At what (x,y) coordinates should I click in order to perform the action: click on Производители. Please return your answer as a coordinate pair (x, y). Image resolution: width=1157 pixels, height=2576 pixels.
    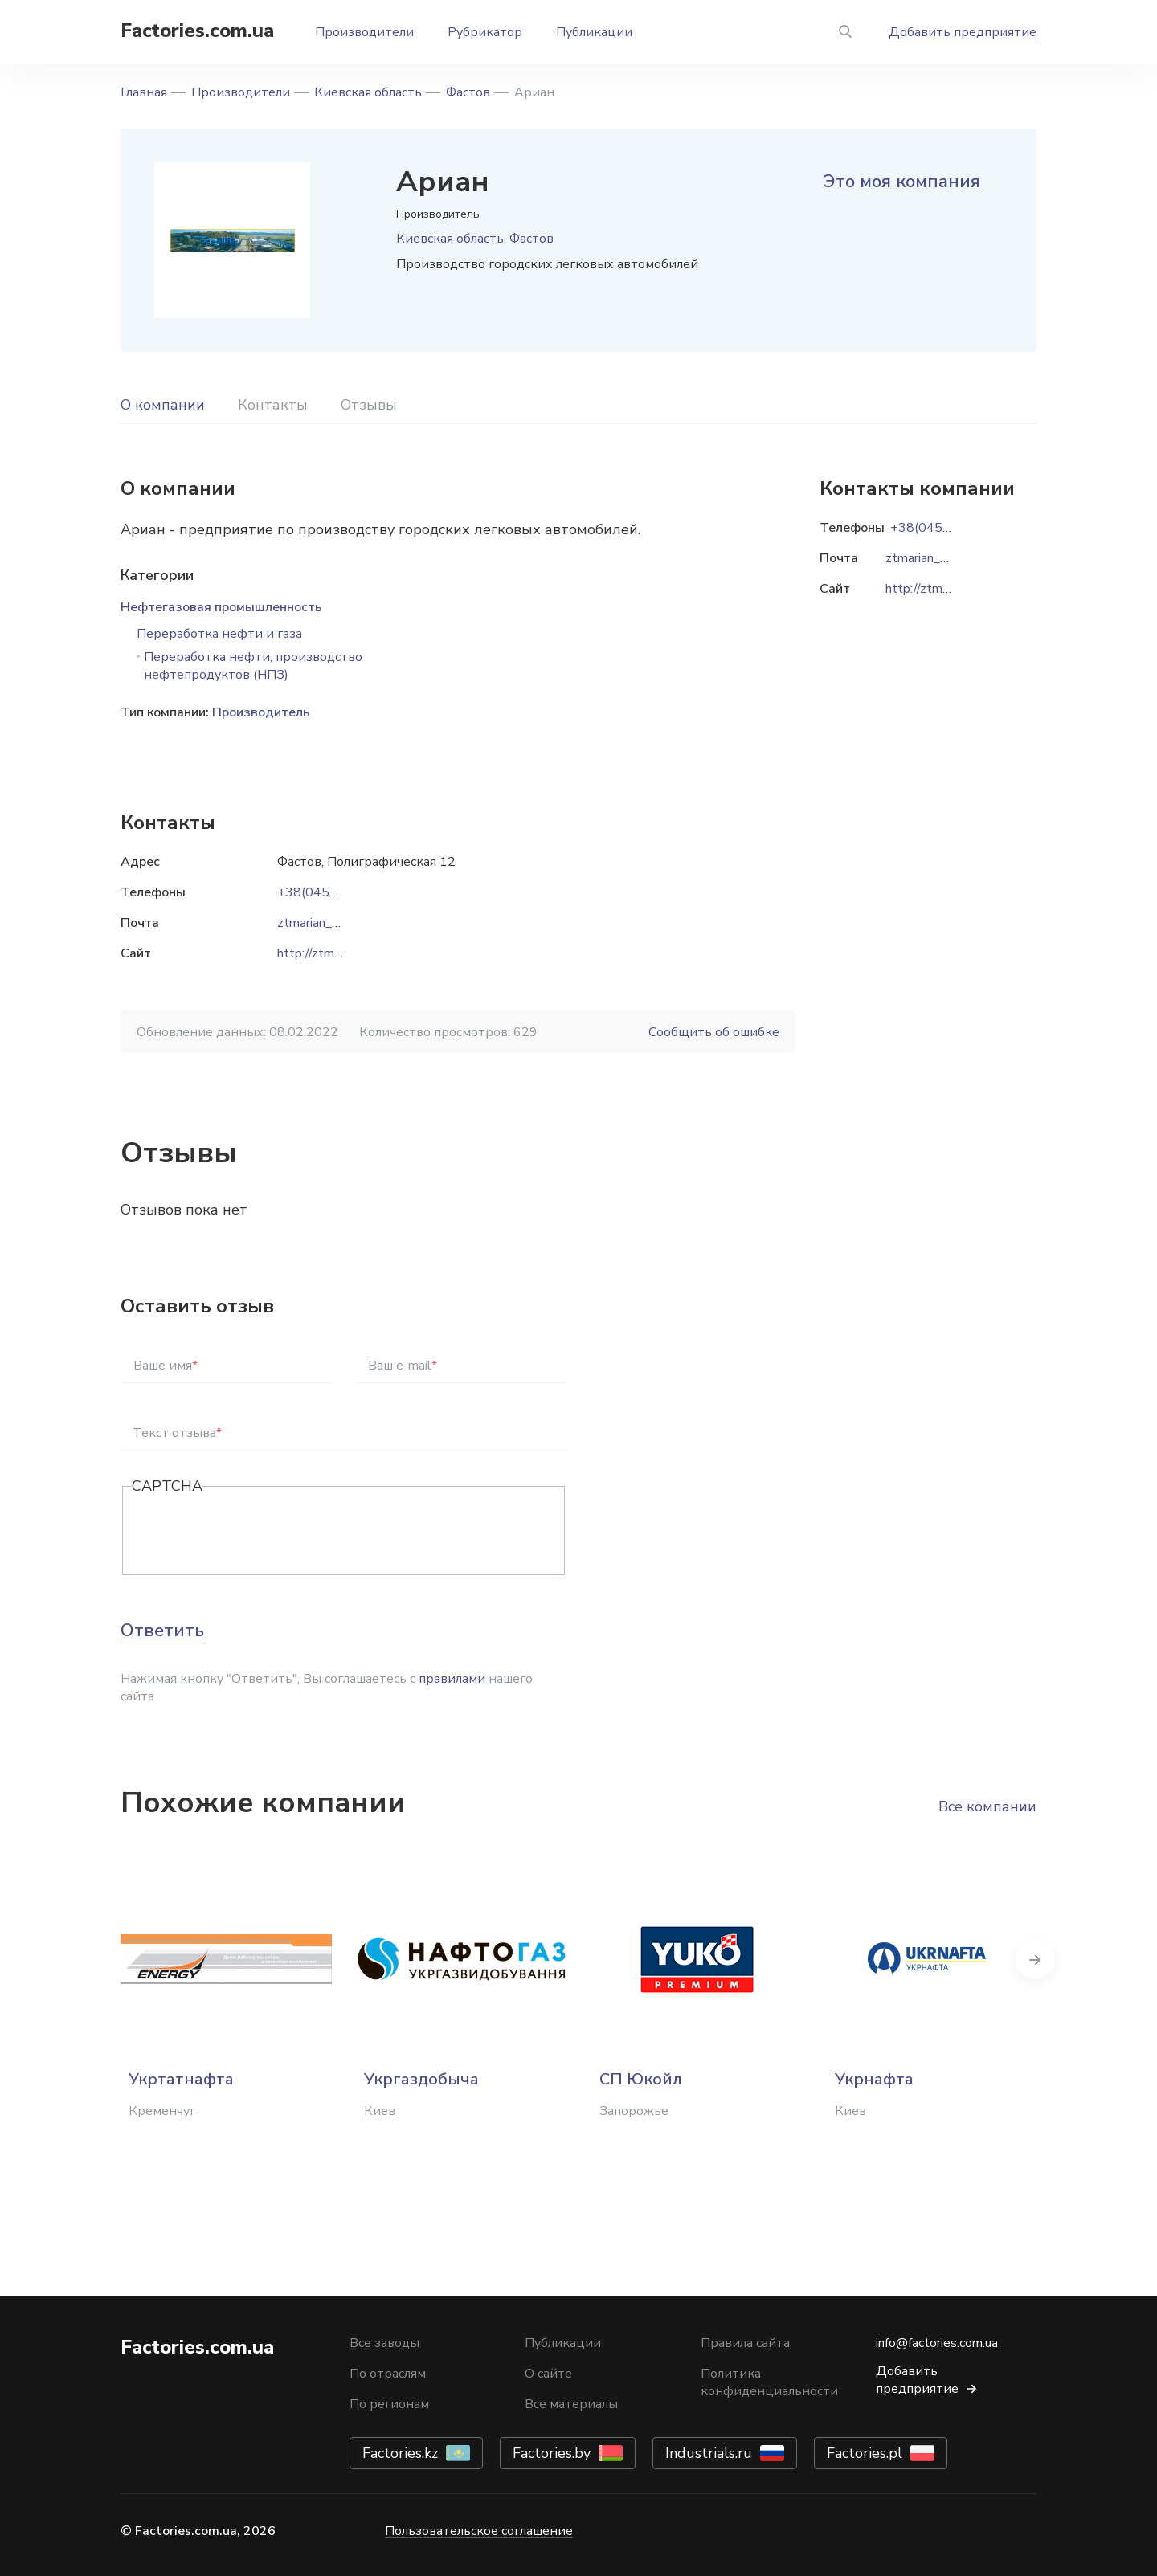
    Looking at the image, I should click on (364, 32).